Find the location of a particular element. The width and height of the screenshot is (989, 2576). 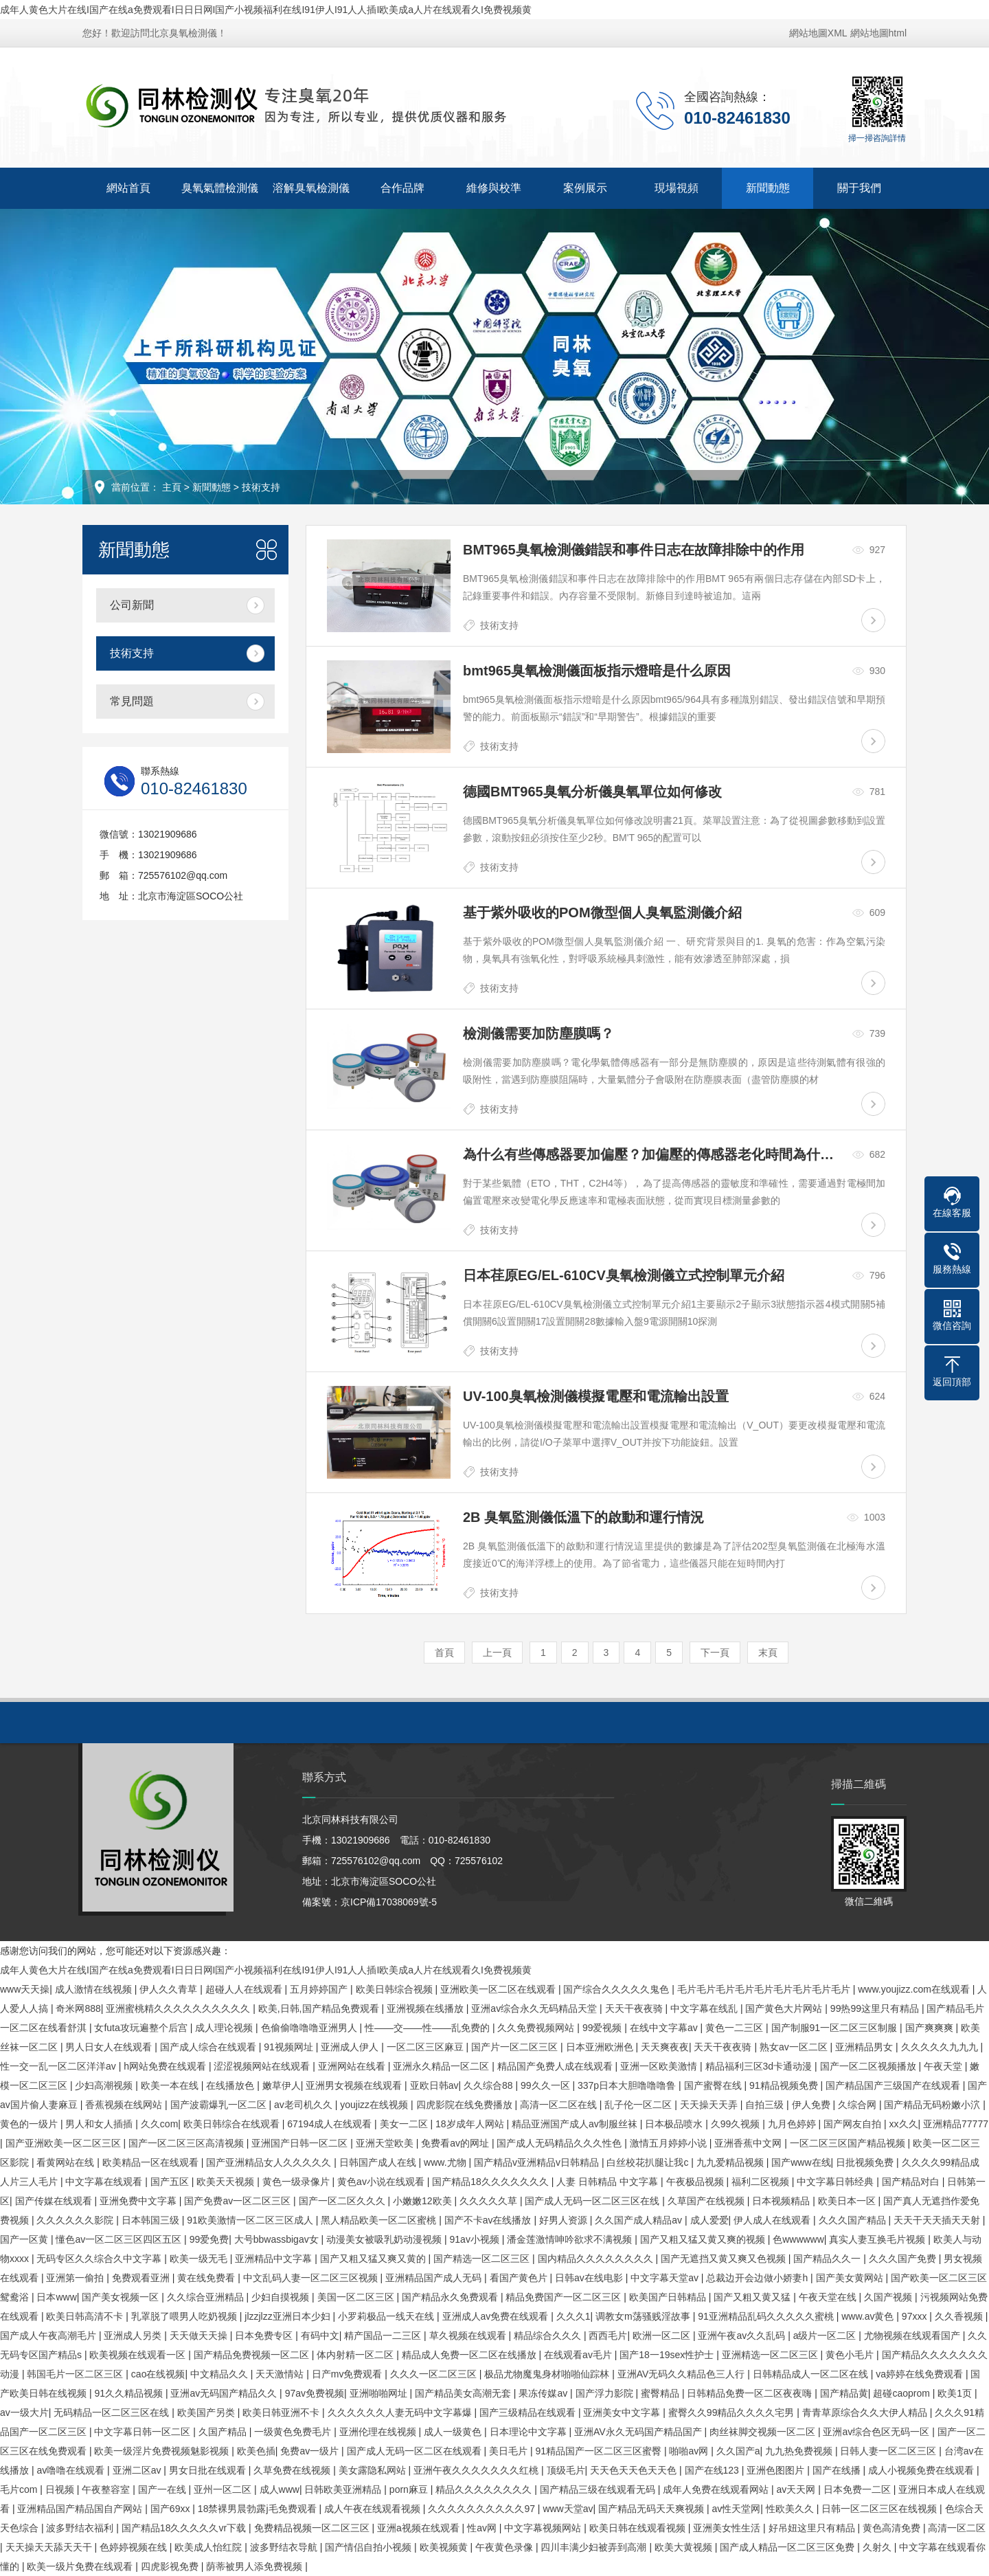

国产成人精品一区二区三区免费 is located at coordinates (788, 2547).